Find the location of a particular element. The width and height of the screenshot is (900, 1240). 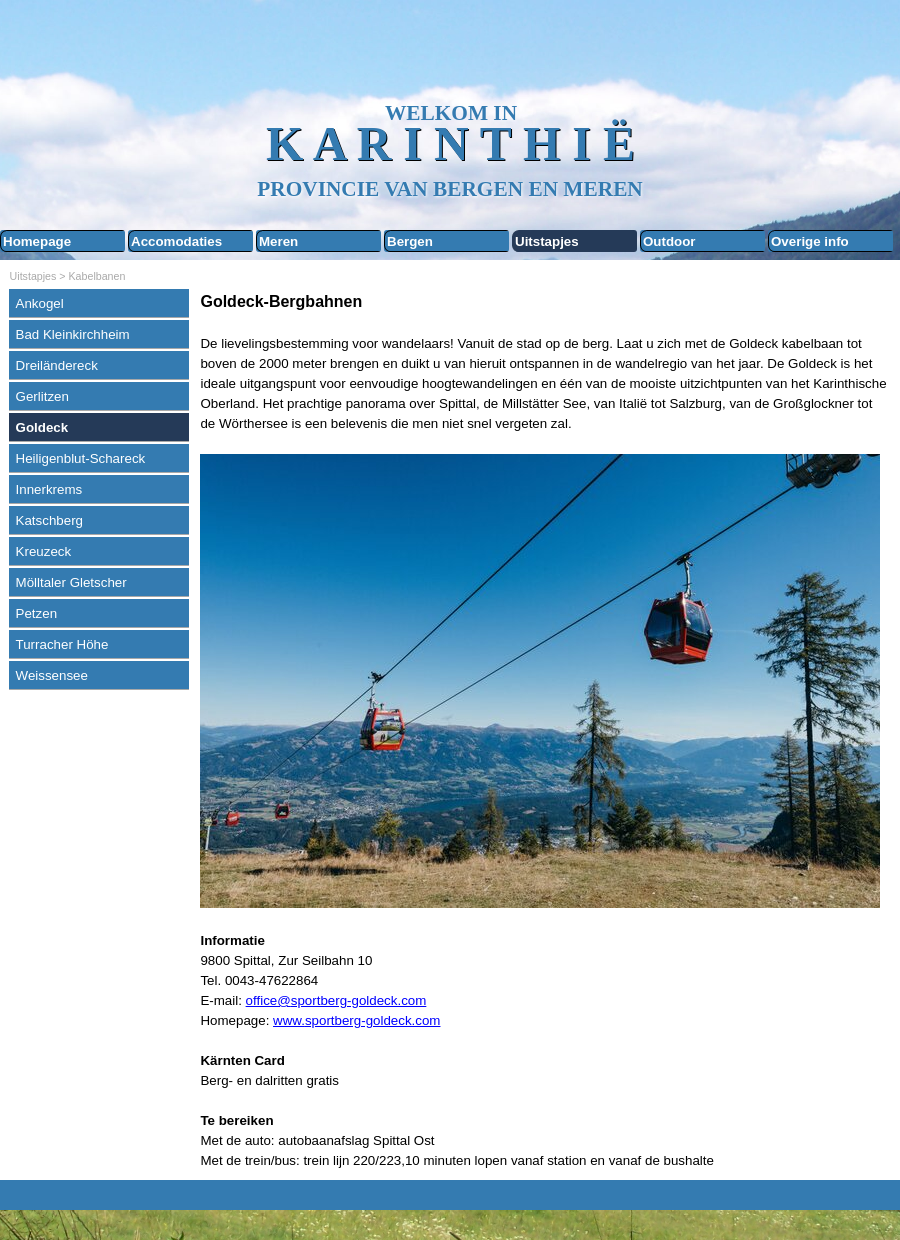

Mölltaler Gletscher is located at coordinates (71, 582).